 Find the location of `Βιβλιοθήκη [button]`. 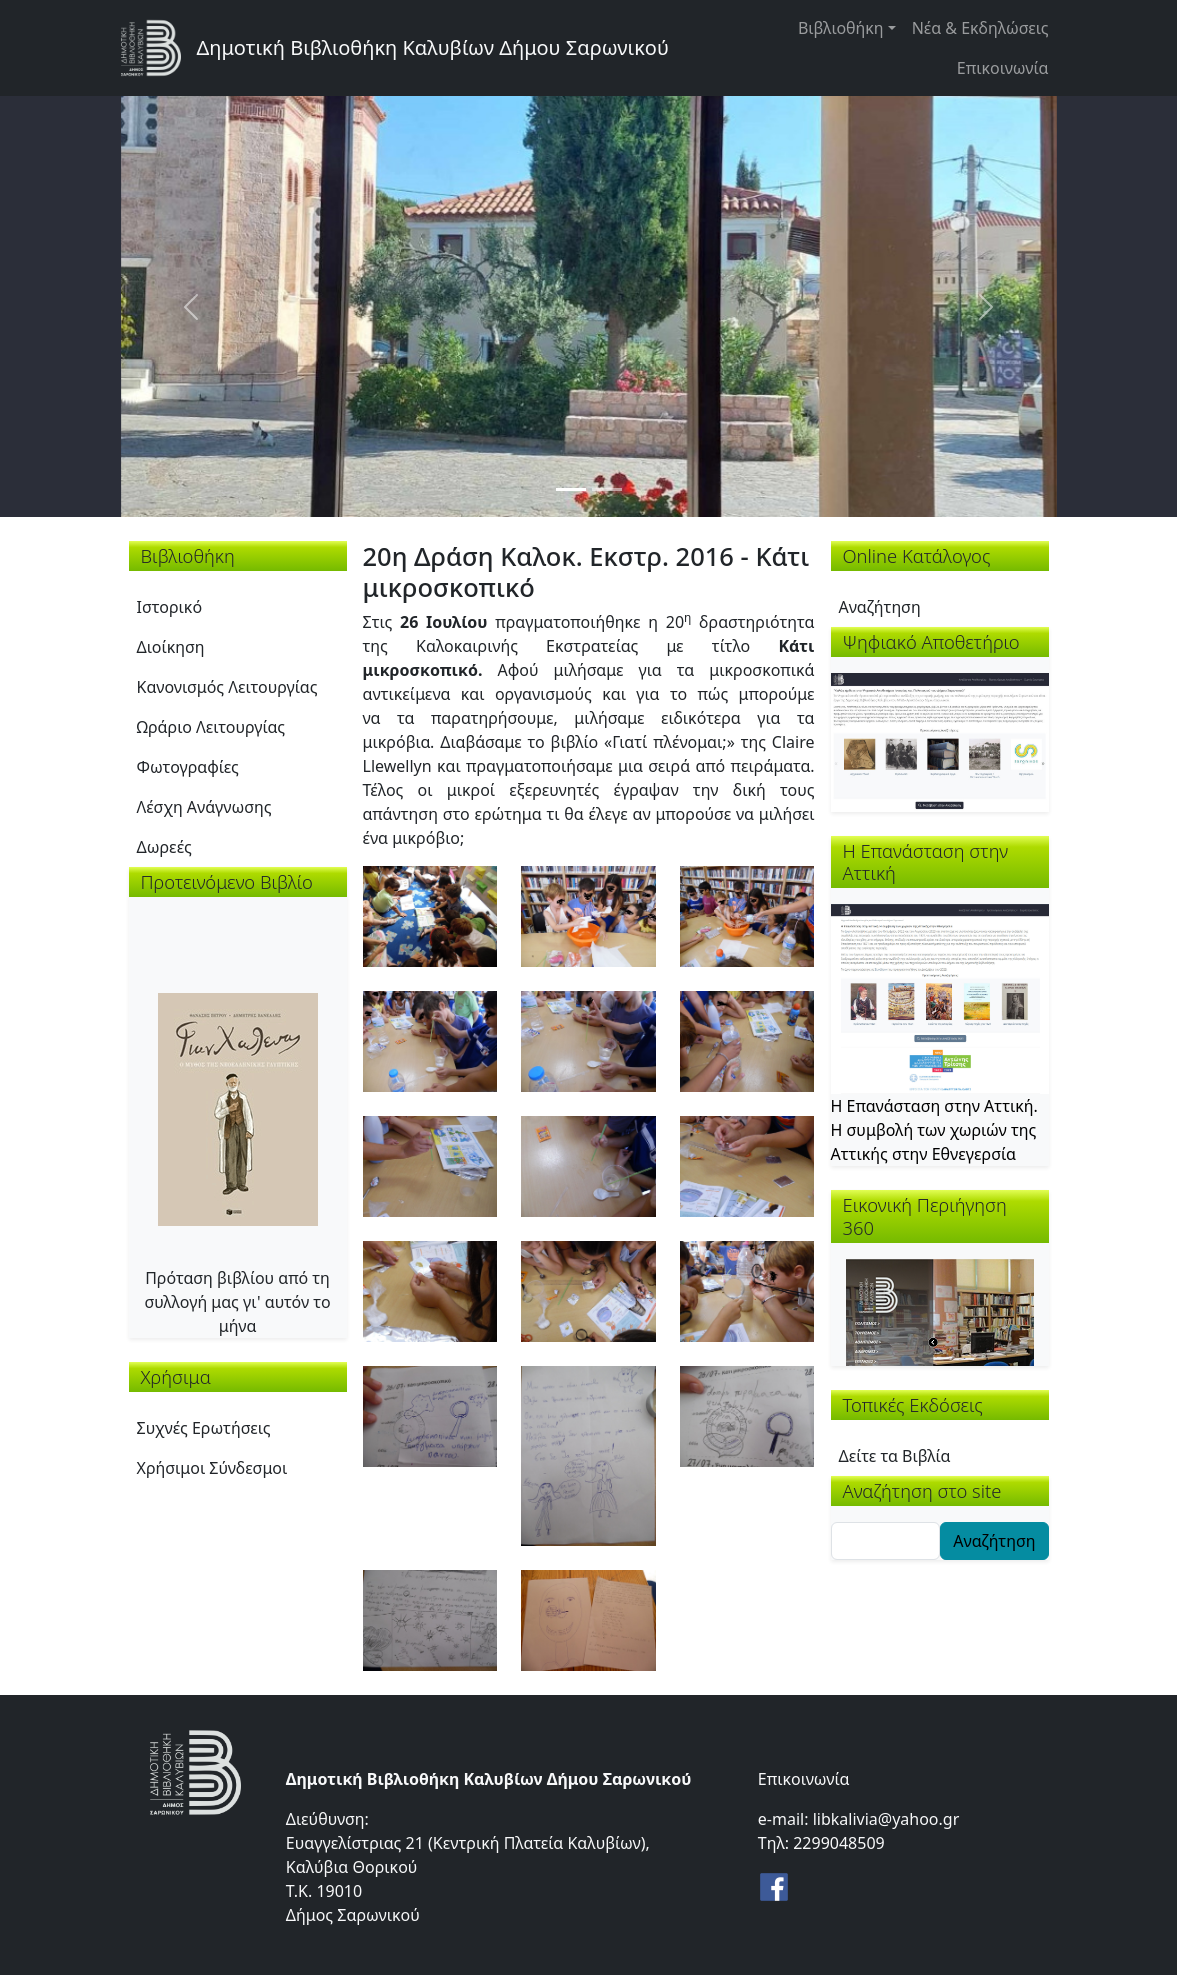

Βιβλιοθήκη [button] is located at coordinates (841, 28).